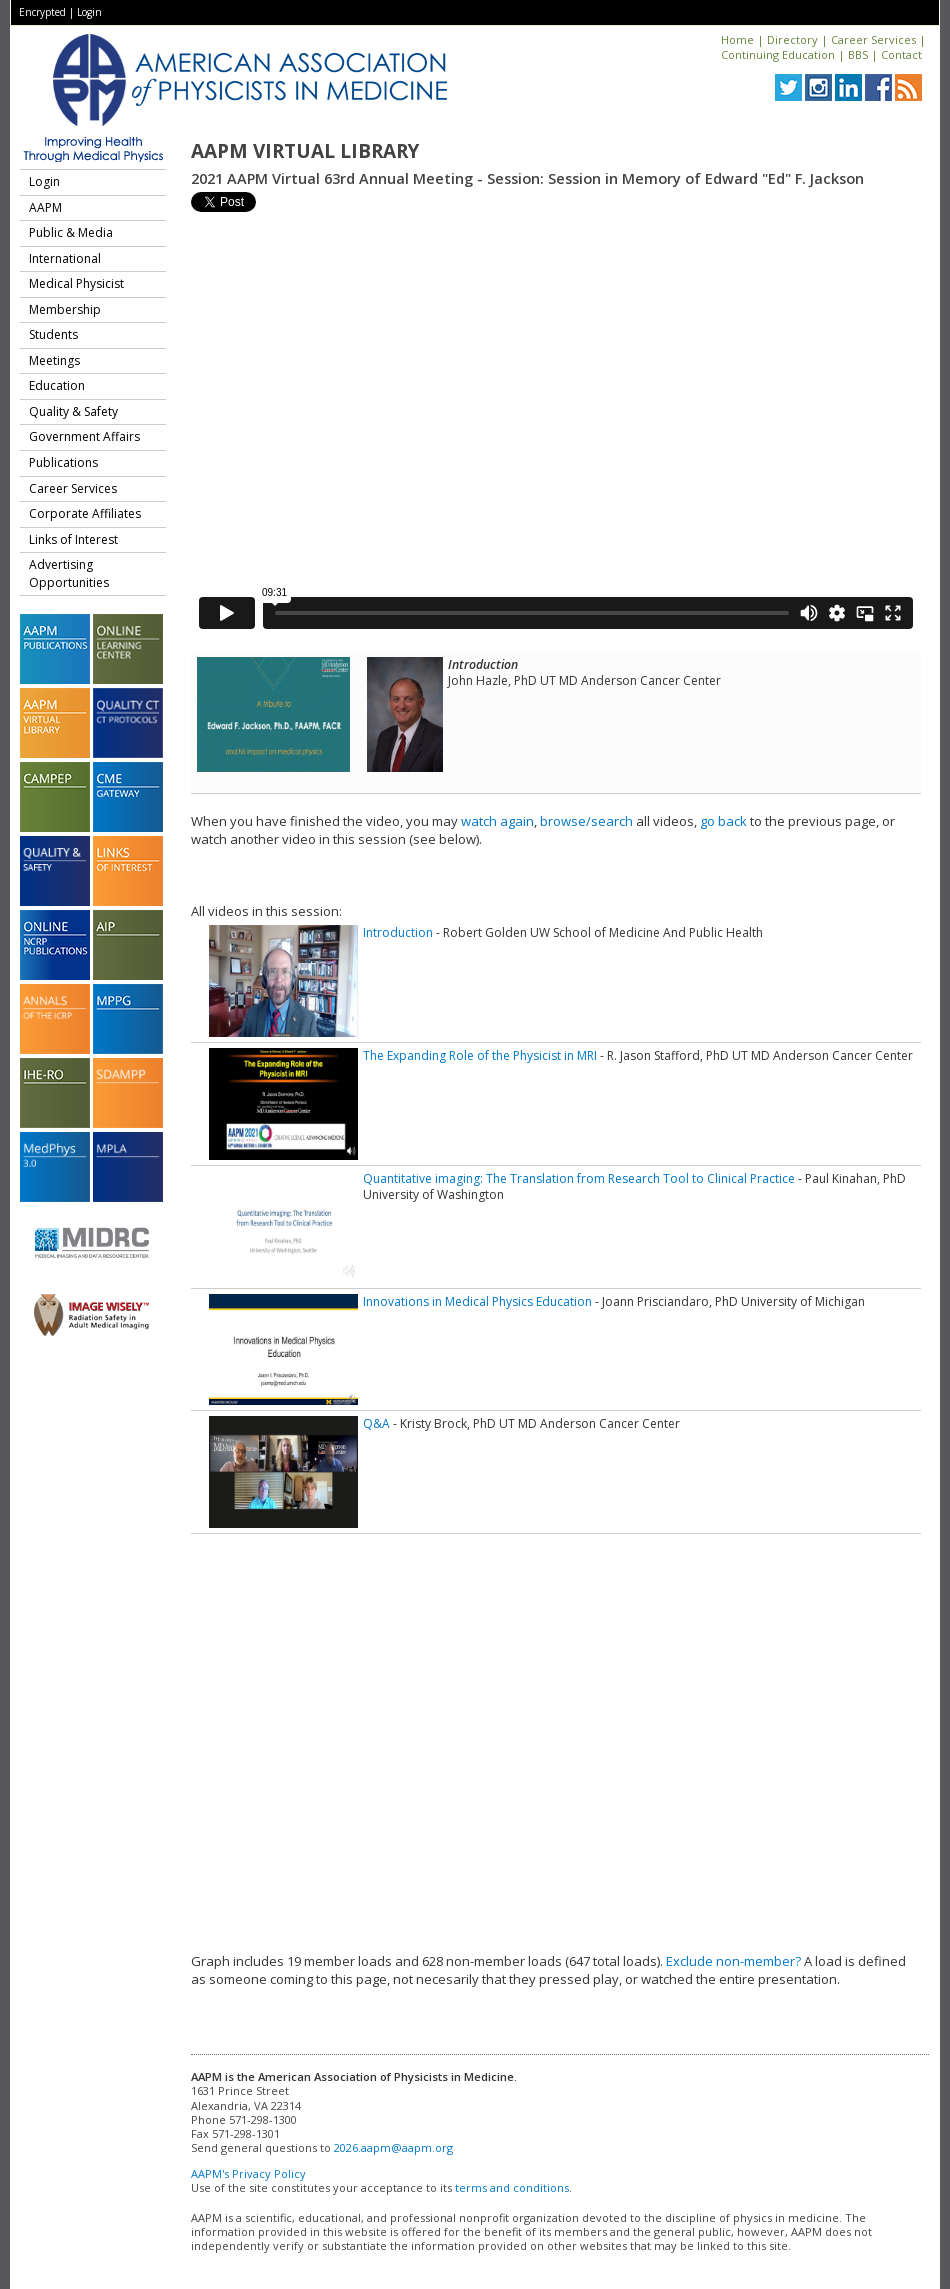 The image size is (950, 2289). What do you see at coordinates (305, 151) in the screenshot?
I see `AAPM Virtual Library` at bounding box center [305, 151].